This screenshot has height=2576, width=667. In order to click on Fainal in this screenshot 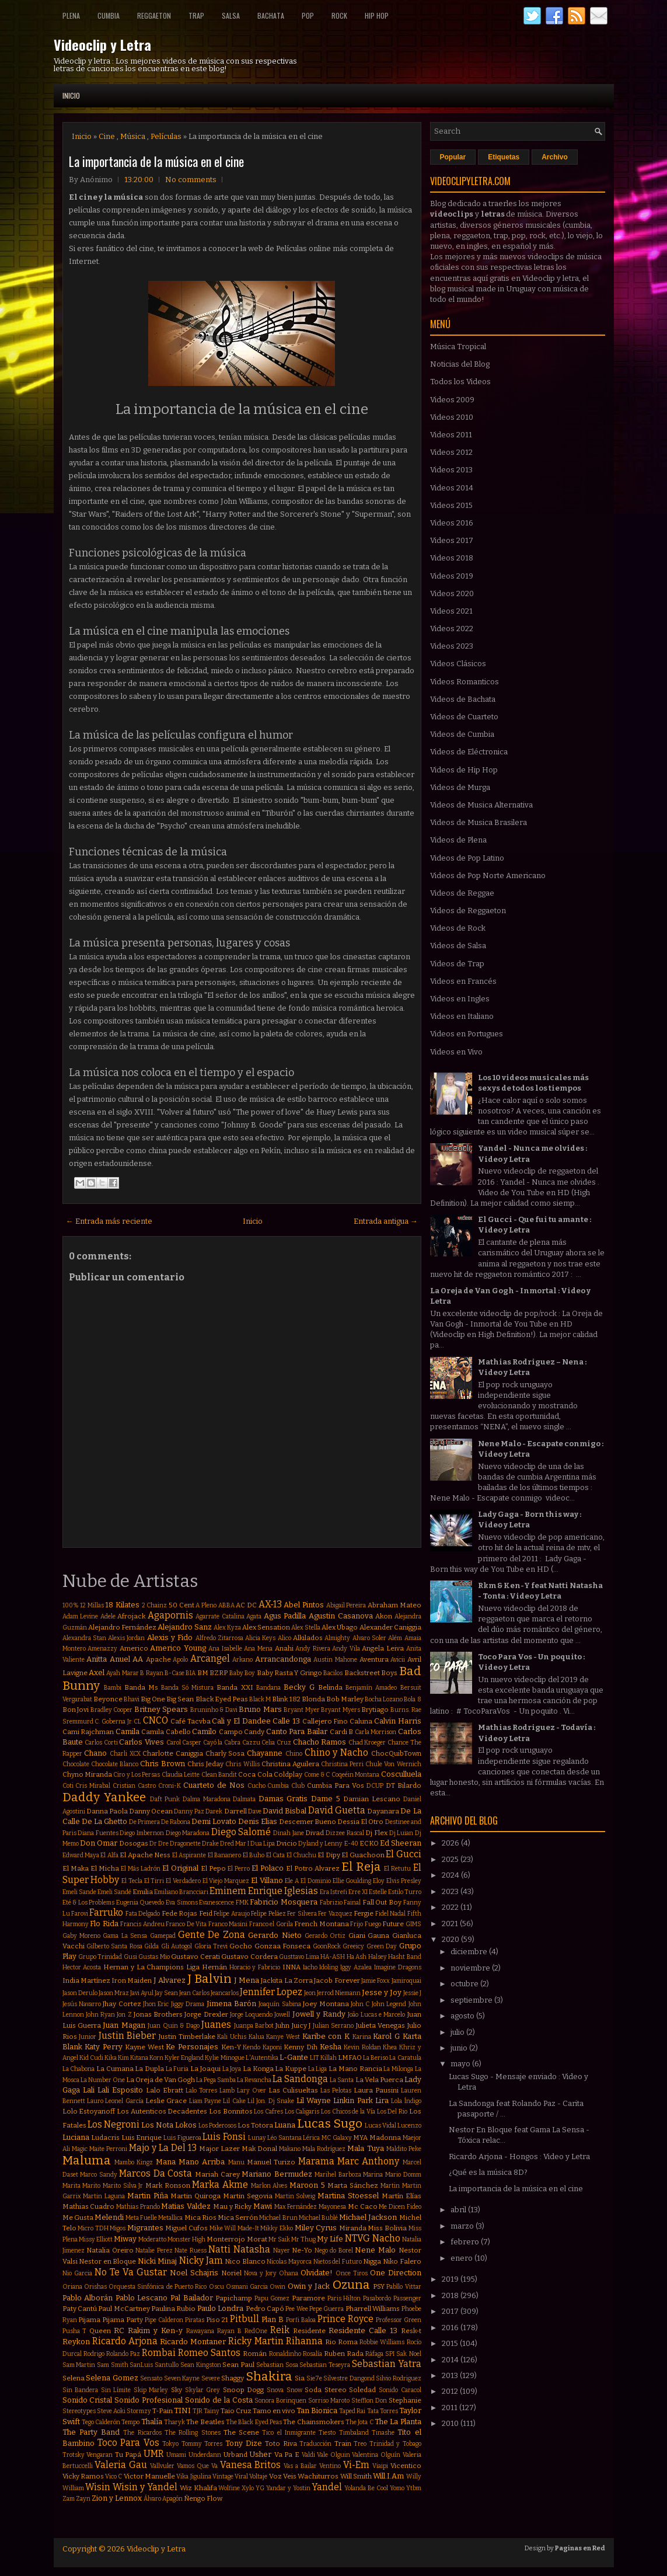, I will do `click(352, 1902)`.